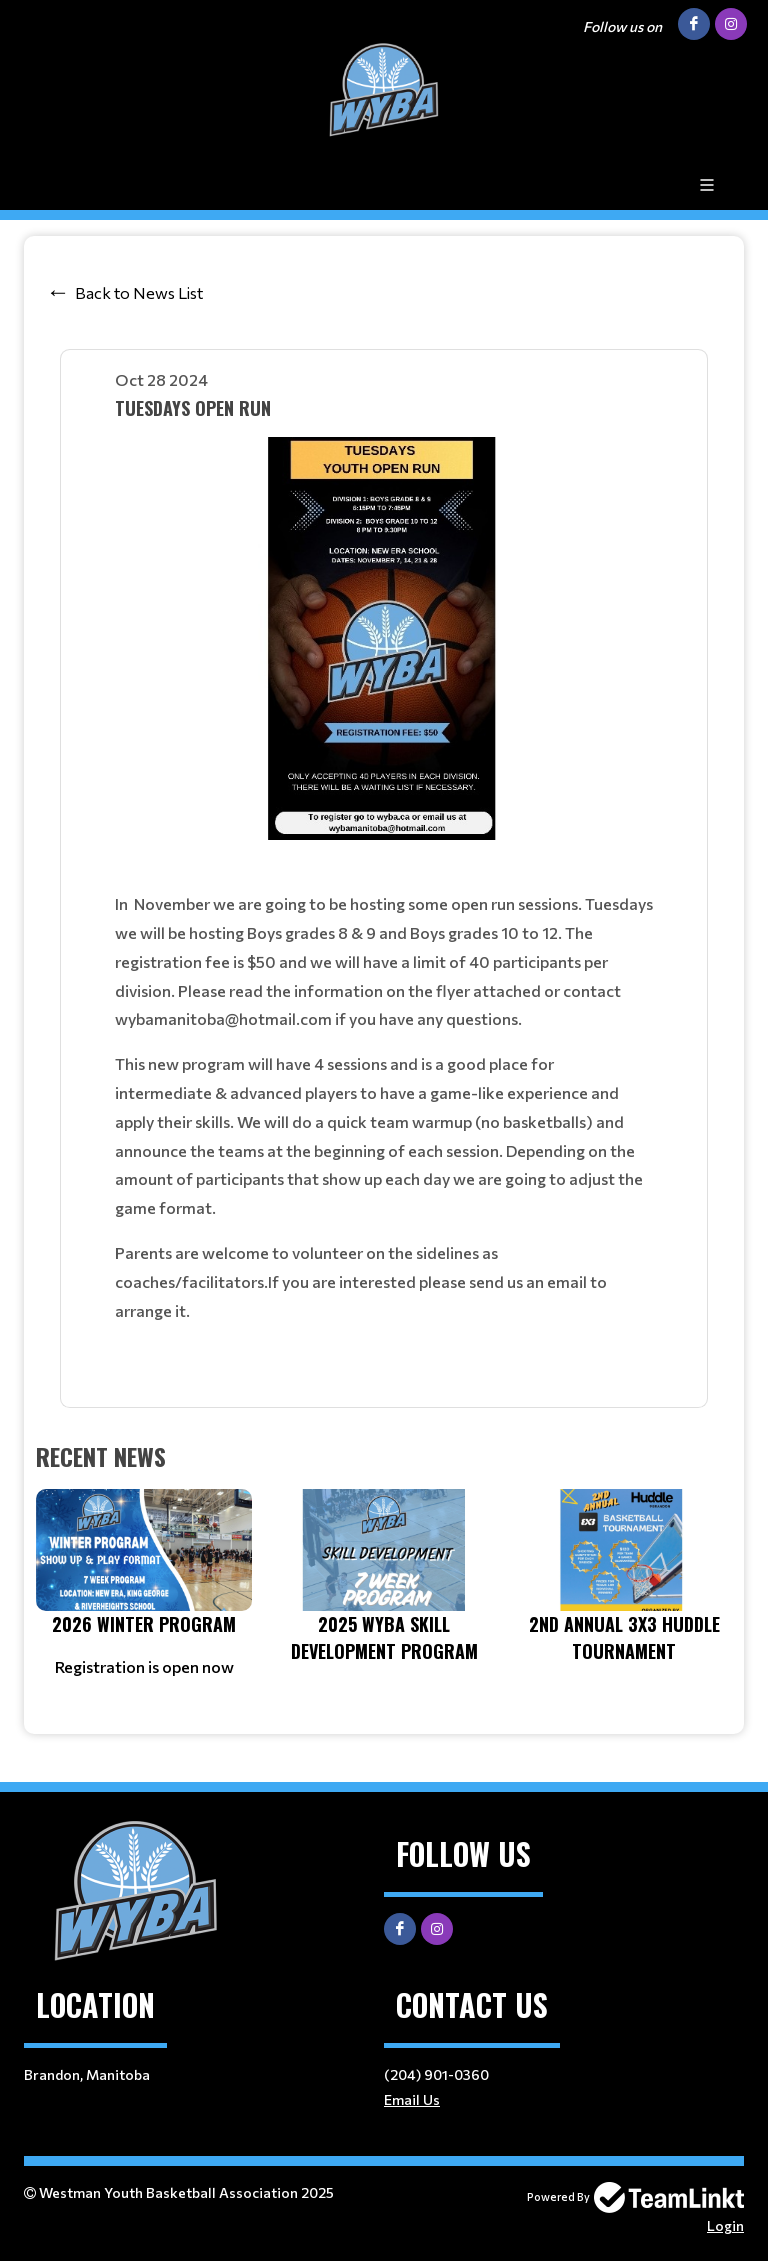 This screenshot has width=768, height=2261. What do you see at coordinates (412, 2099) in the screenshot?
I see `Email Us` at bounding box center [412, 2099].